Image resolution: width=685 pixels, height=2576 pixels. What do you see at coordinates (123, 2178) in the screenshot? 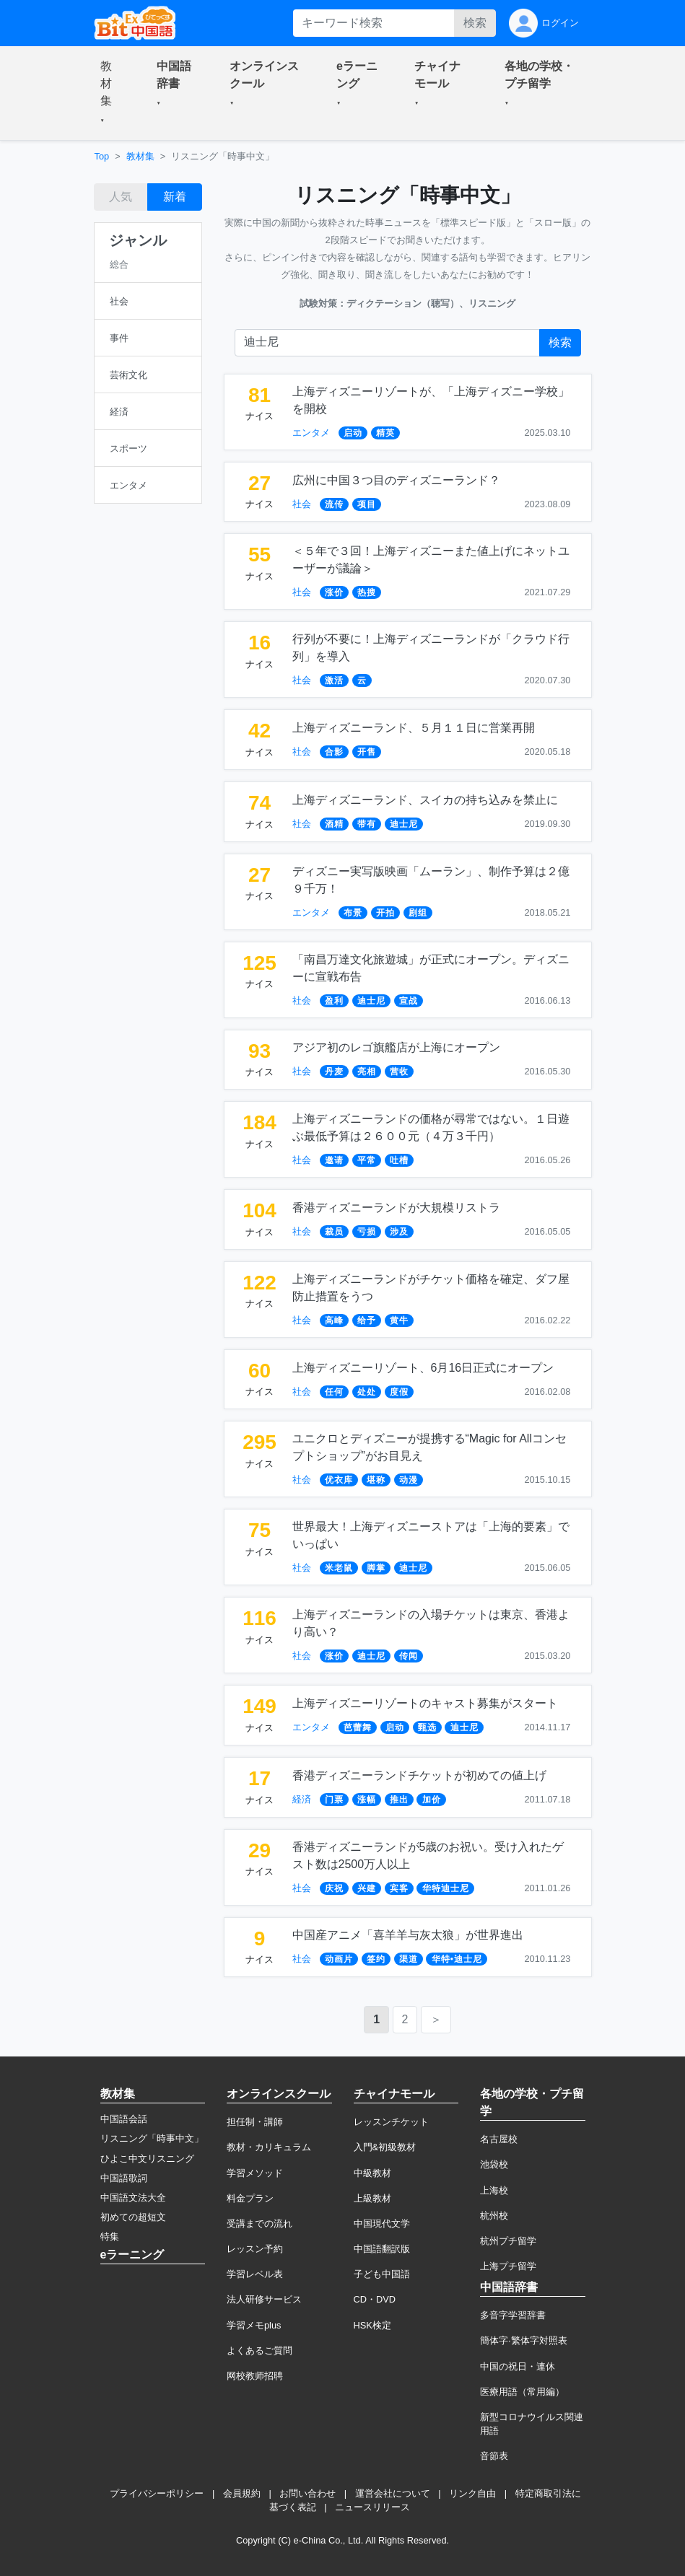
I see `中国語歌詞` at bounding box center [123, 2178].